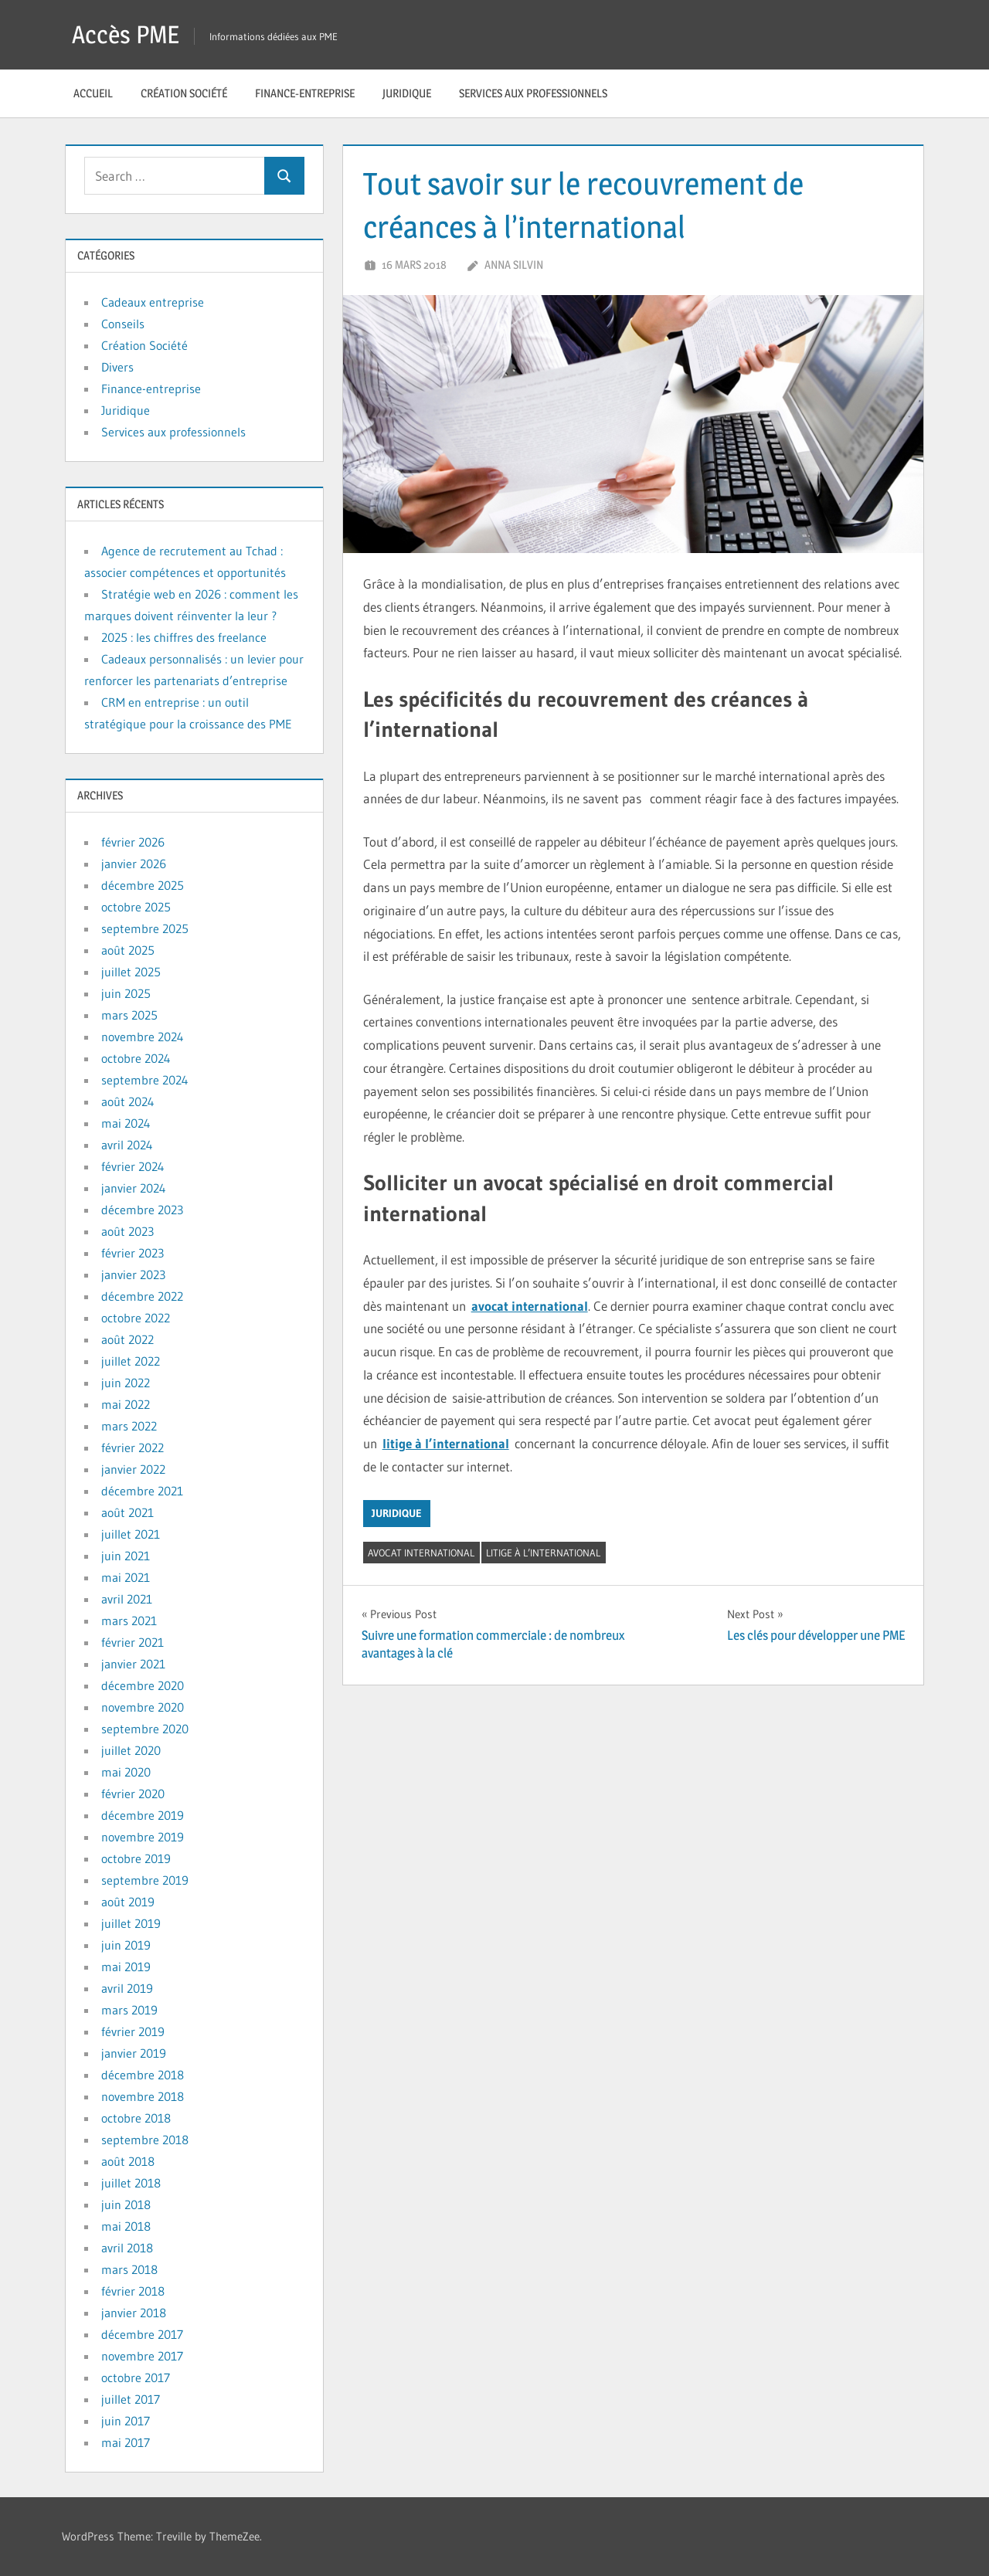 The image size is (989, 2576). I want to click on septembre 2019, so click(145, 1880).